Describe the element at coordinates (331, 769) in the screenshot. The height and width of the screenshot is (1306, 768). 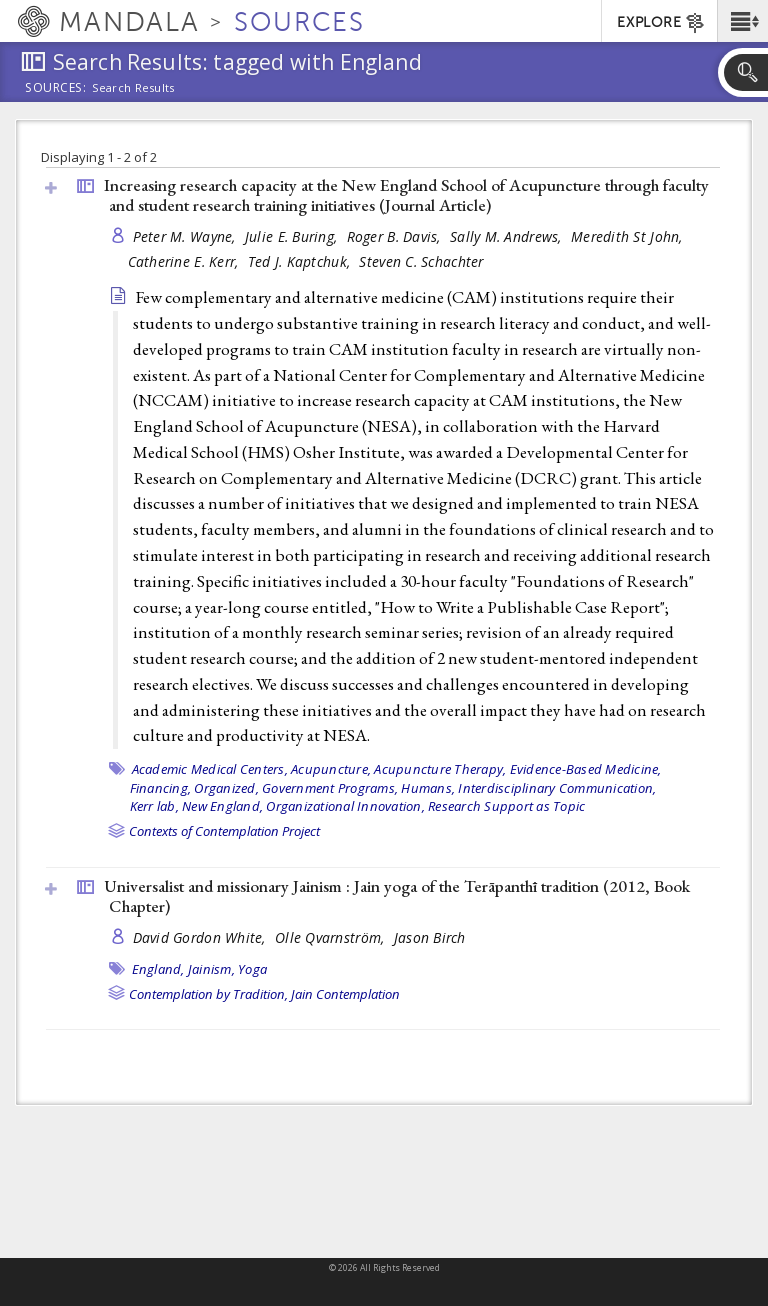
I see `Acupuncture,` at that location.